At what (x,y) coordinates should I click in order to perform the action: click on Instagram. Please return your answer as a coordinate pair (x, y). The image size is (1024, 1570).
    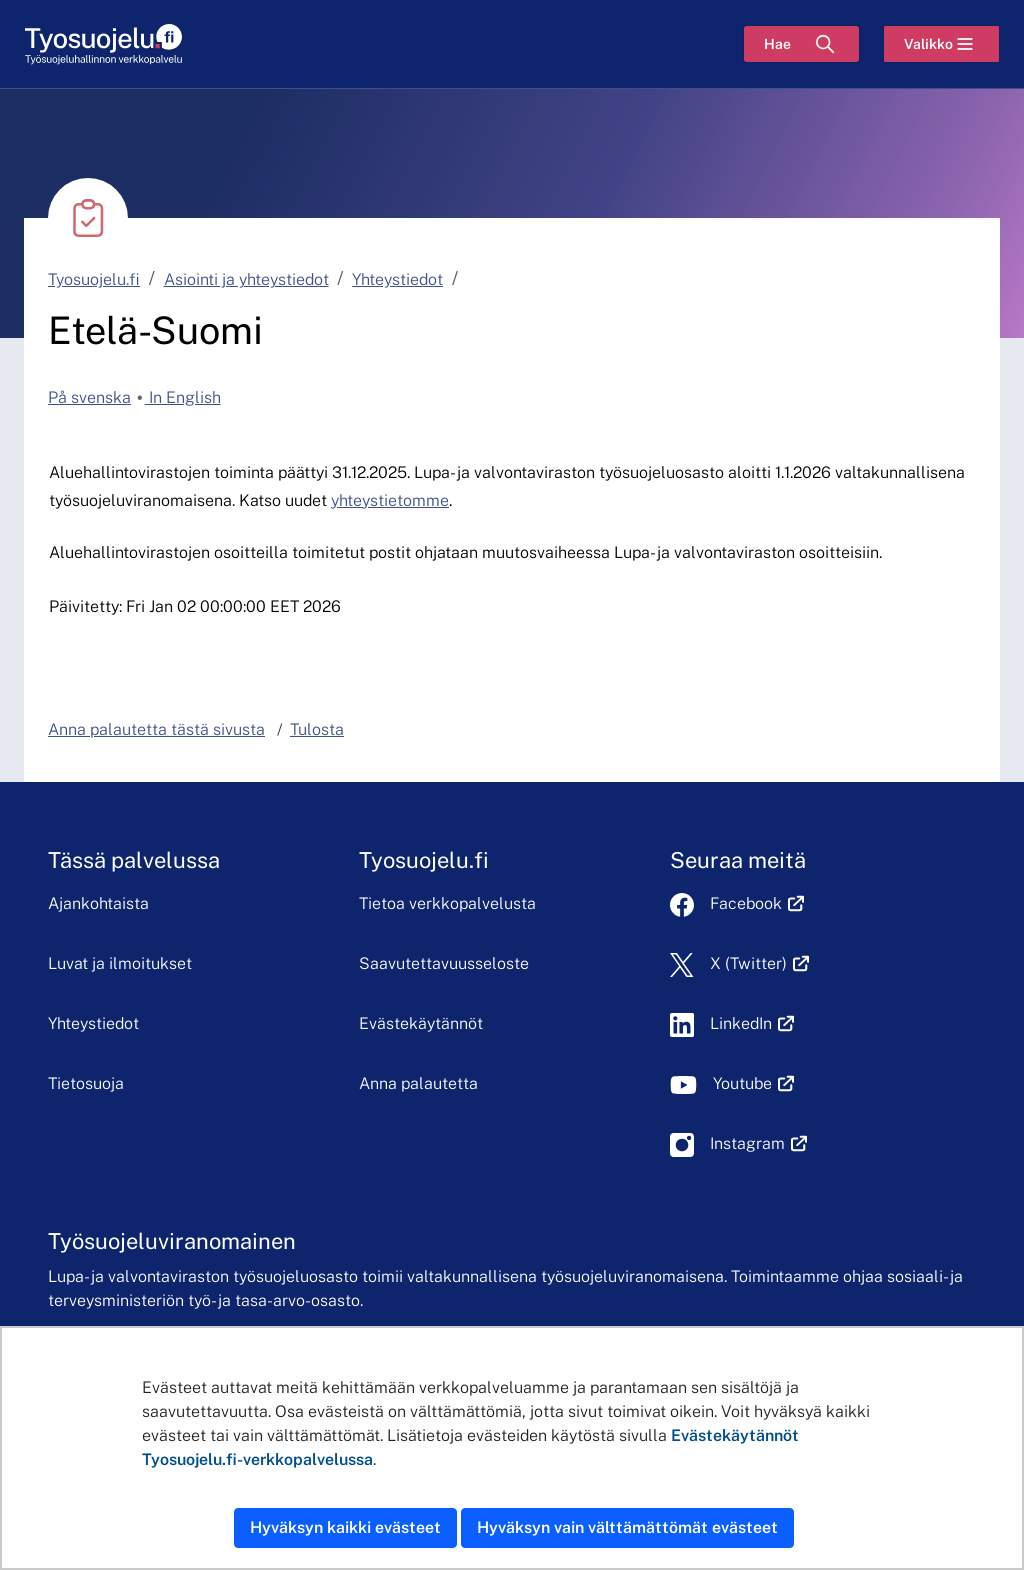
    Looking at the image, I should click on (758, 1143).